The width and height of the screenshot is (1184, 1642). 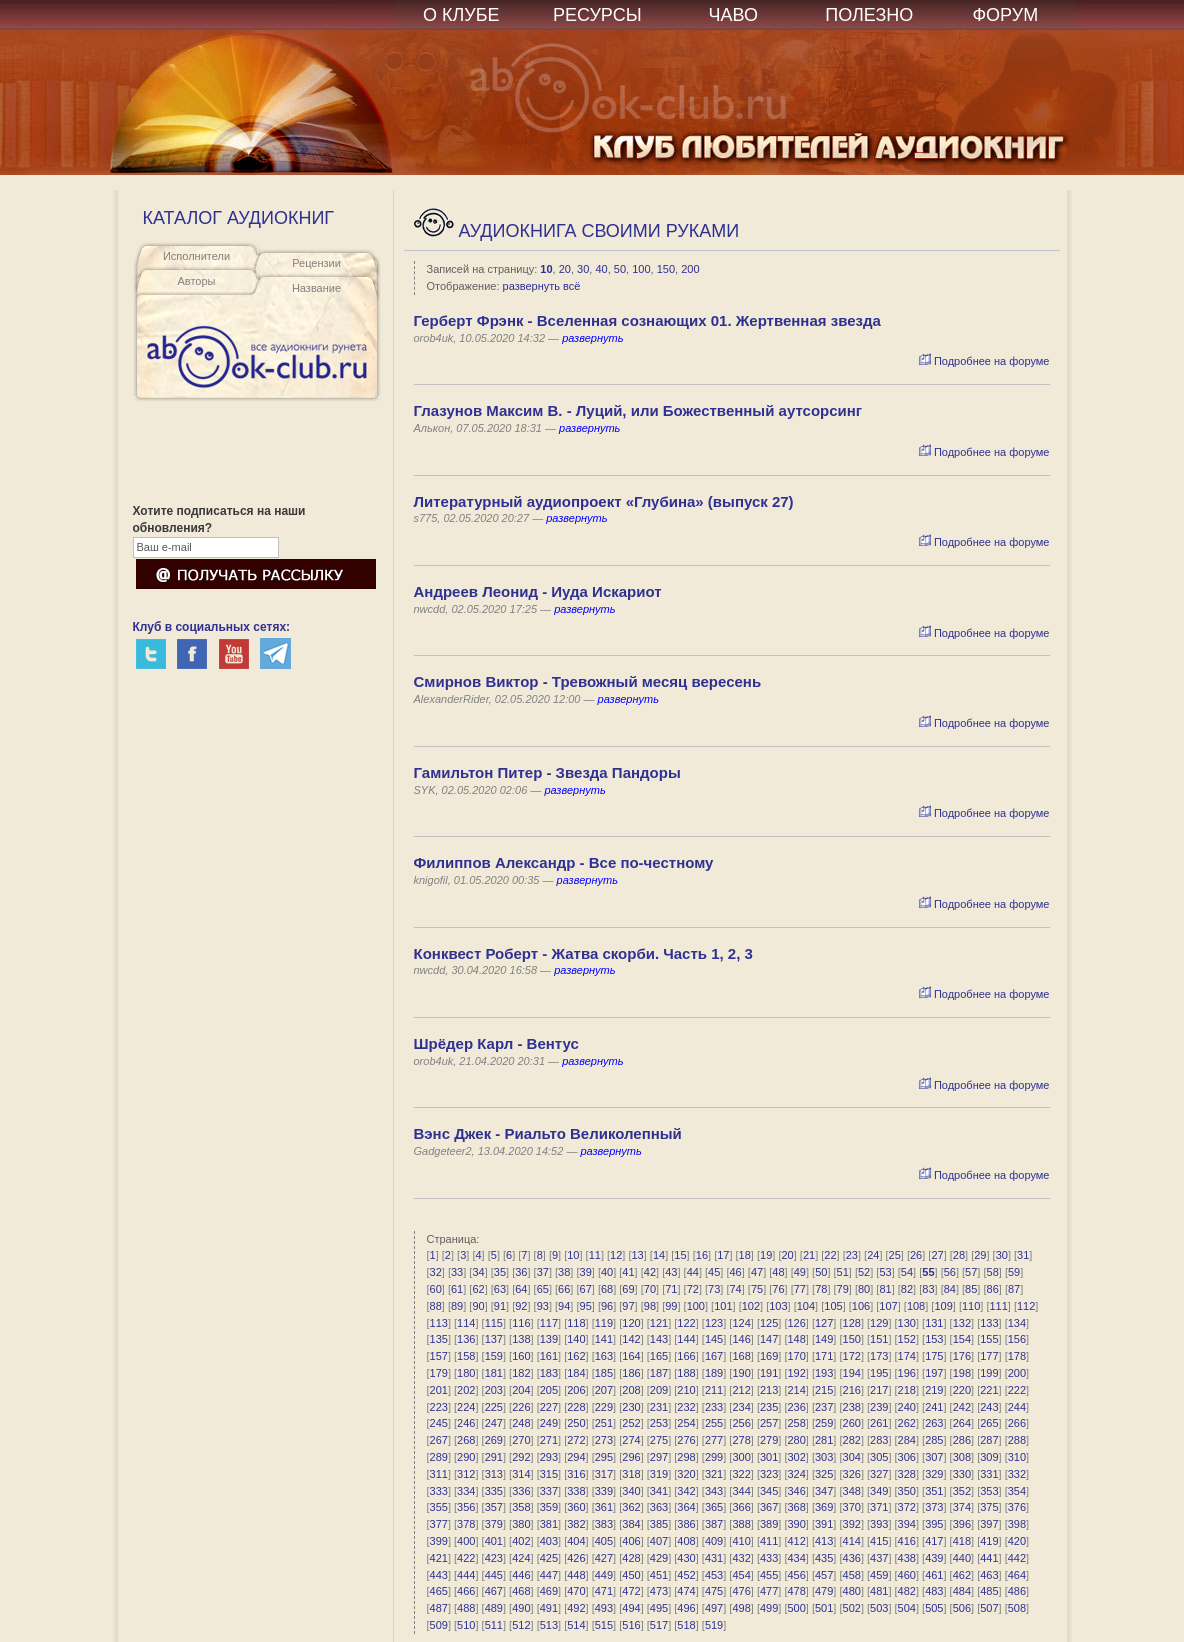 I want to click on 211, so click(x=714, y=1390).